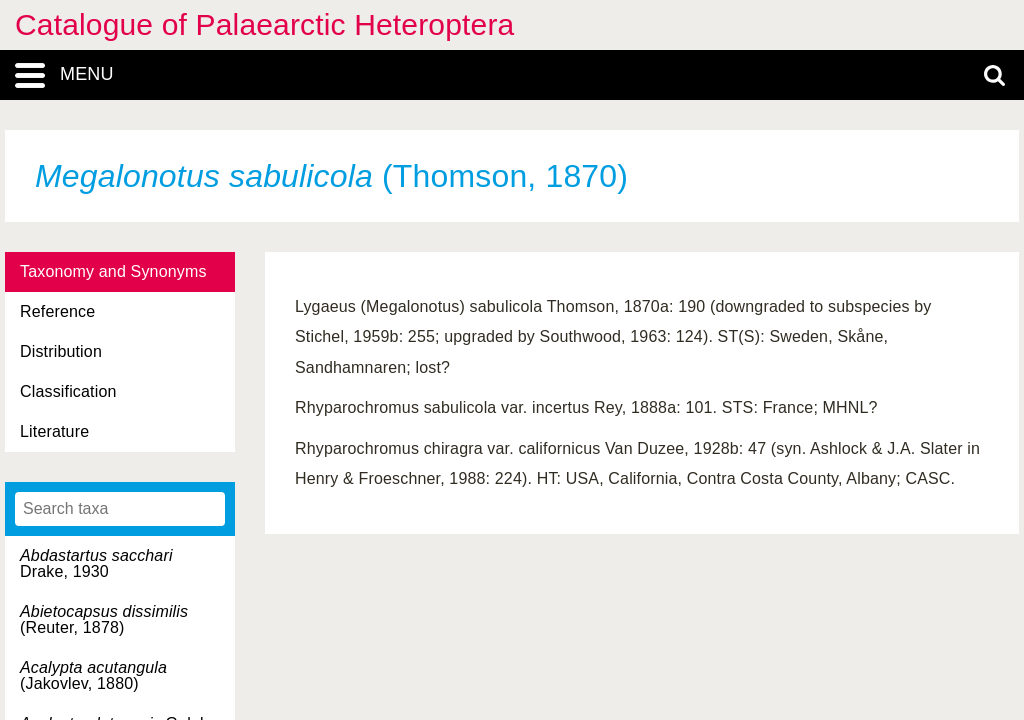 Image resolution: width=1024 pixels, height=720 pixels. Describe the element at coordinates (54, 431) in the screenshot. I see `Literature` at that location.